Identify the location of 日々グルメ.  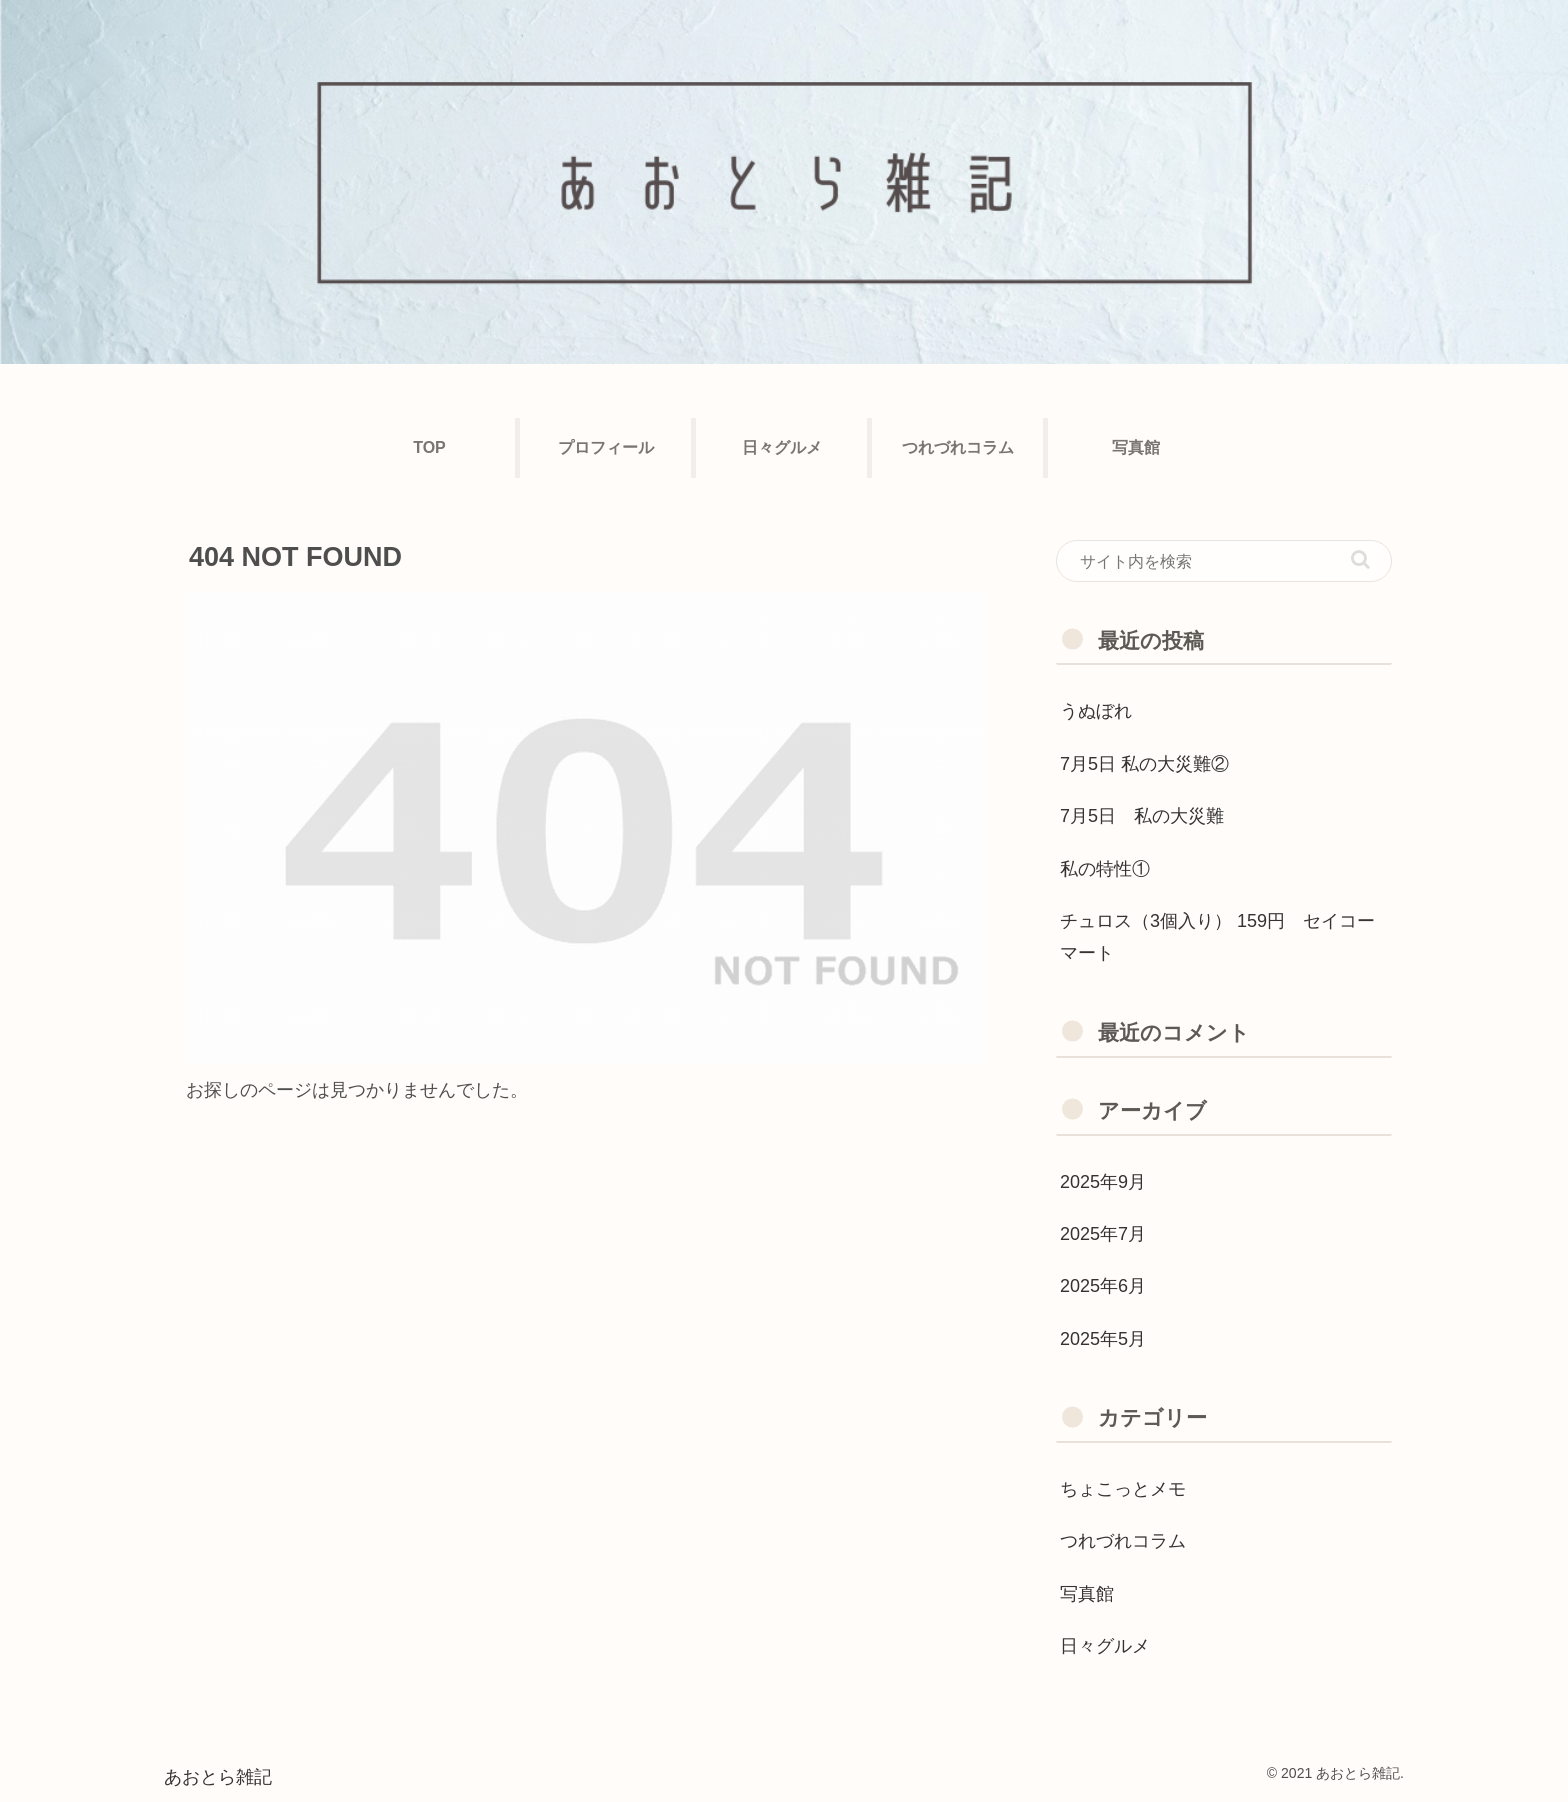
(1105, 1646).